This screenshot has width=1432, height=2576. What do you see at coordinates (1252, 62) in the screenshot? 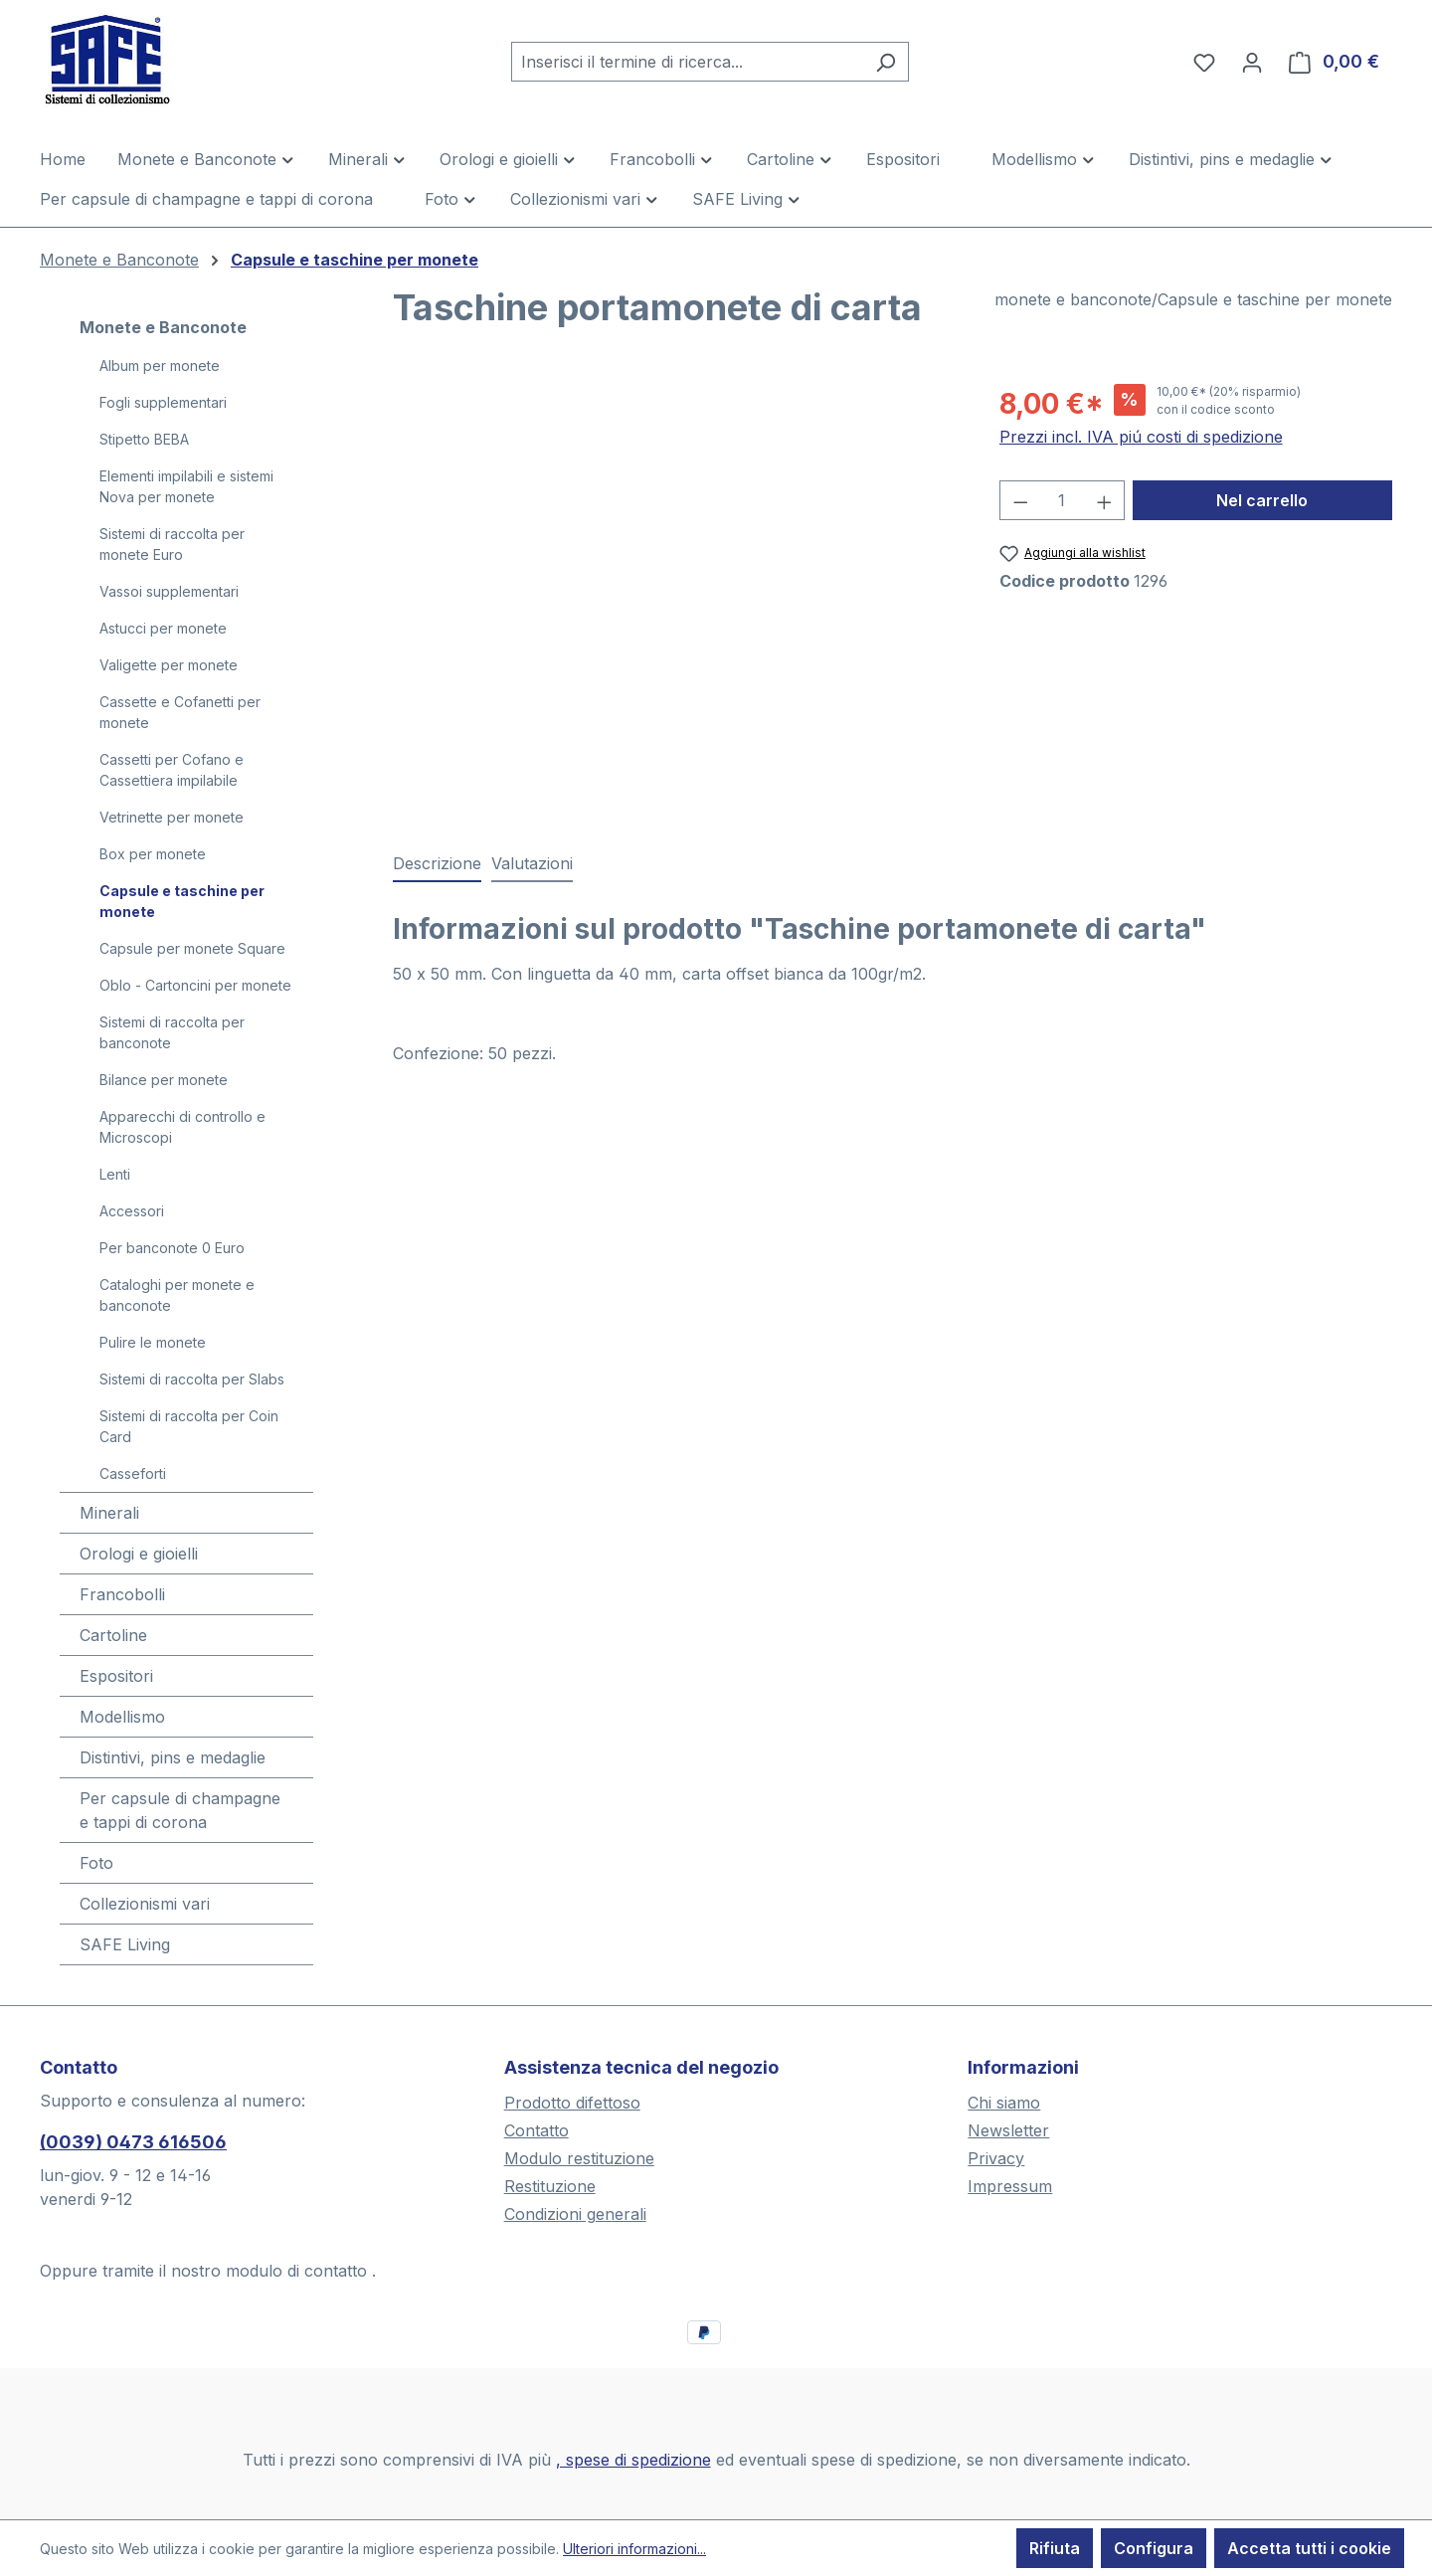
I see `[Il tuo account]` at bounding box center [1252, 62].